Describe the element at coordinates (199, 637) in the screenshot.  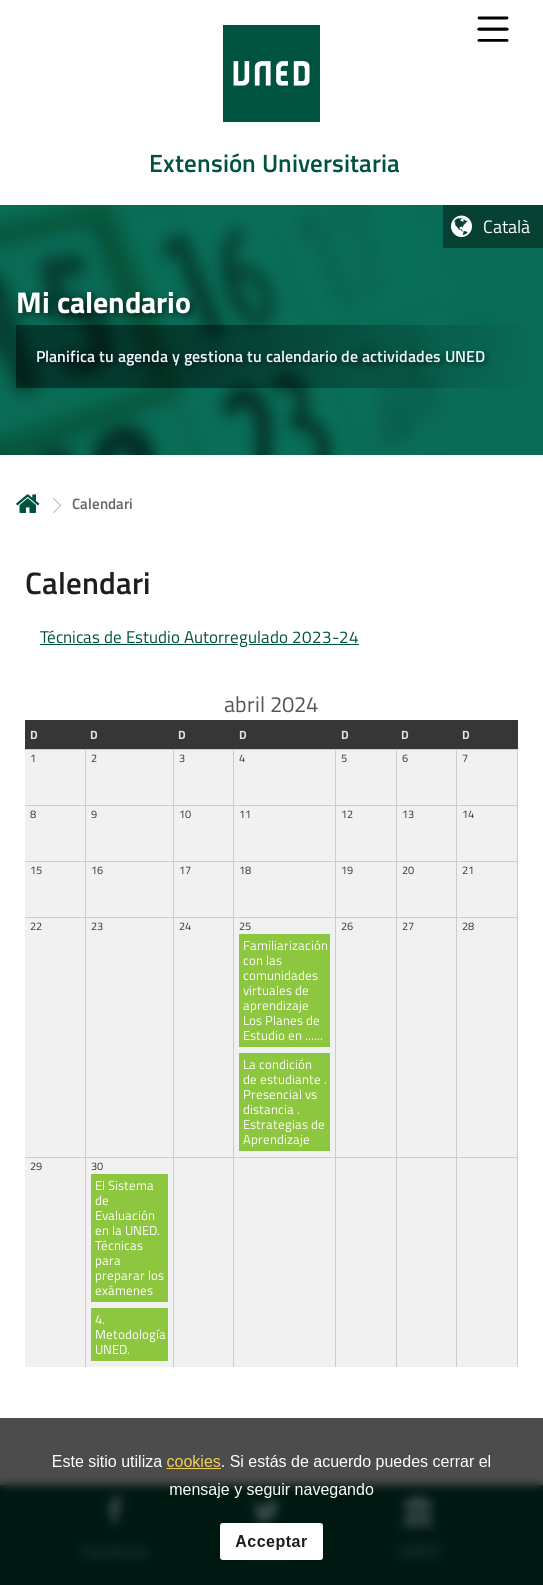
I see `Técnicas de Estudio Autorregulado 2023-24` at that location.